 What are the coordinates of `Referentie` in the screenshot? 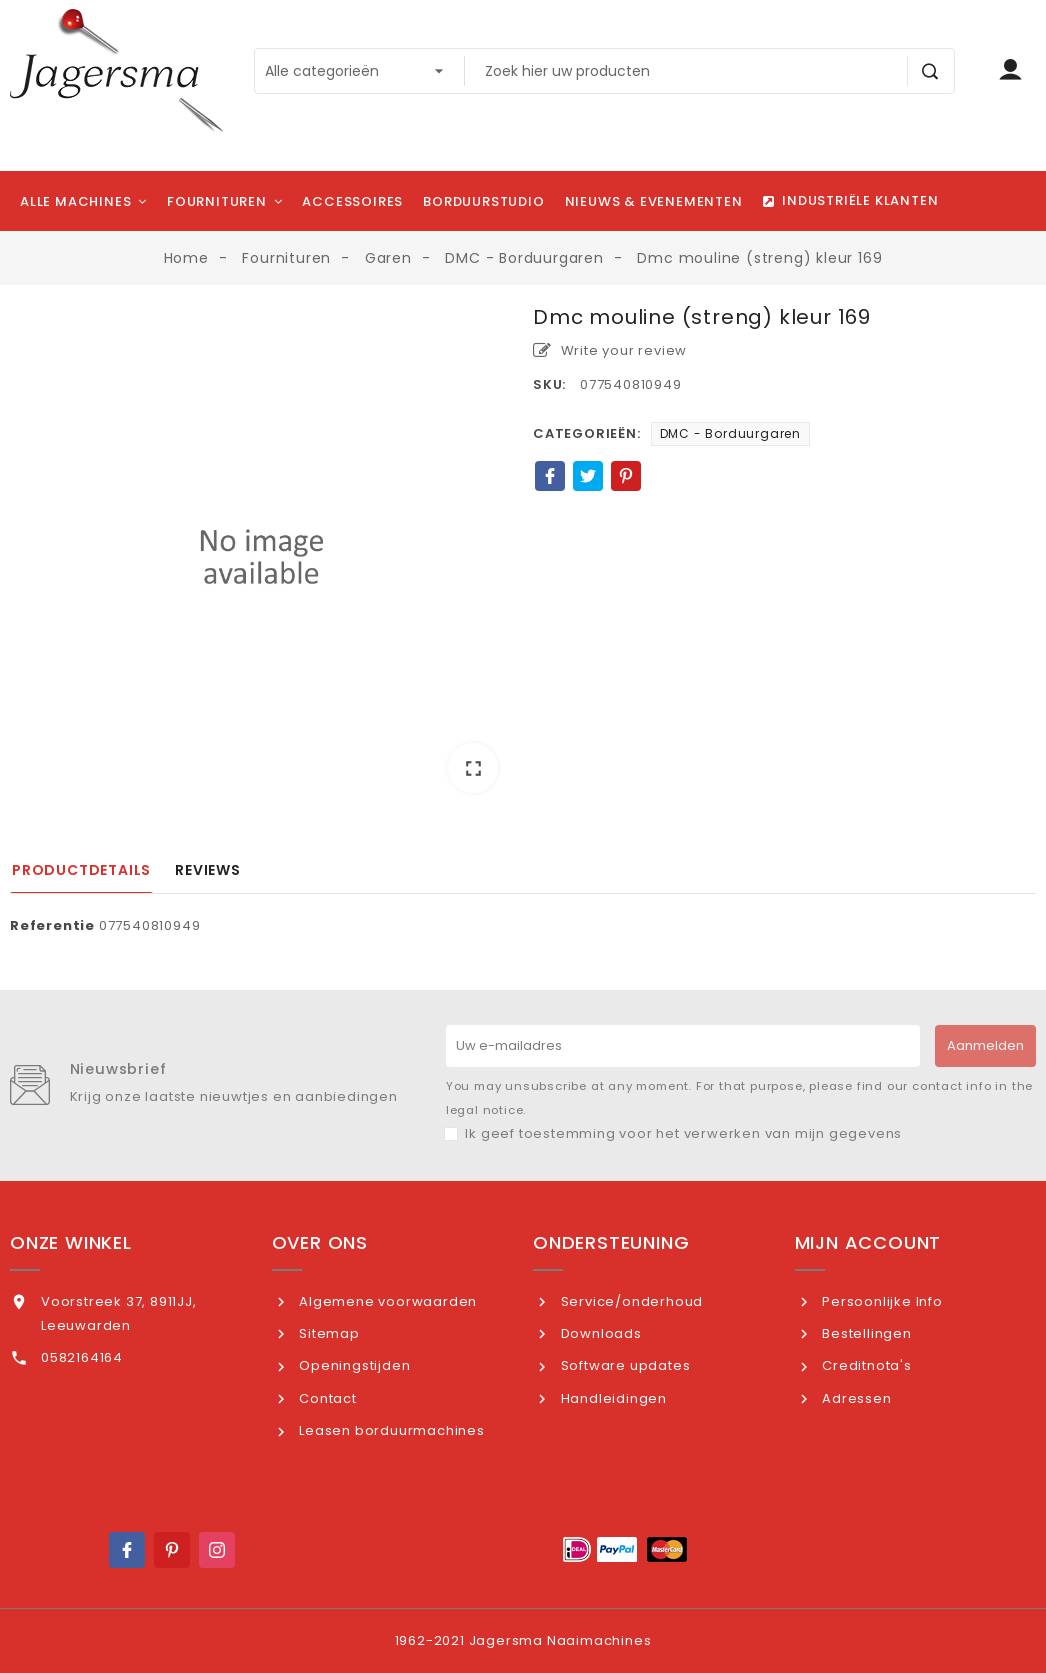 It's located at (52, 925).